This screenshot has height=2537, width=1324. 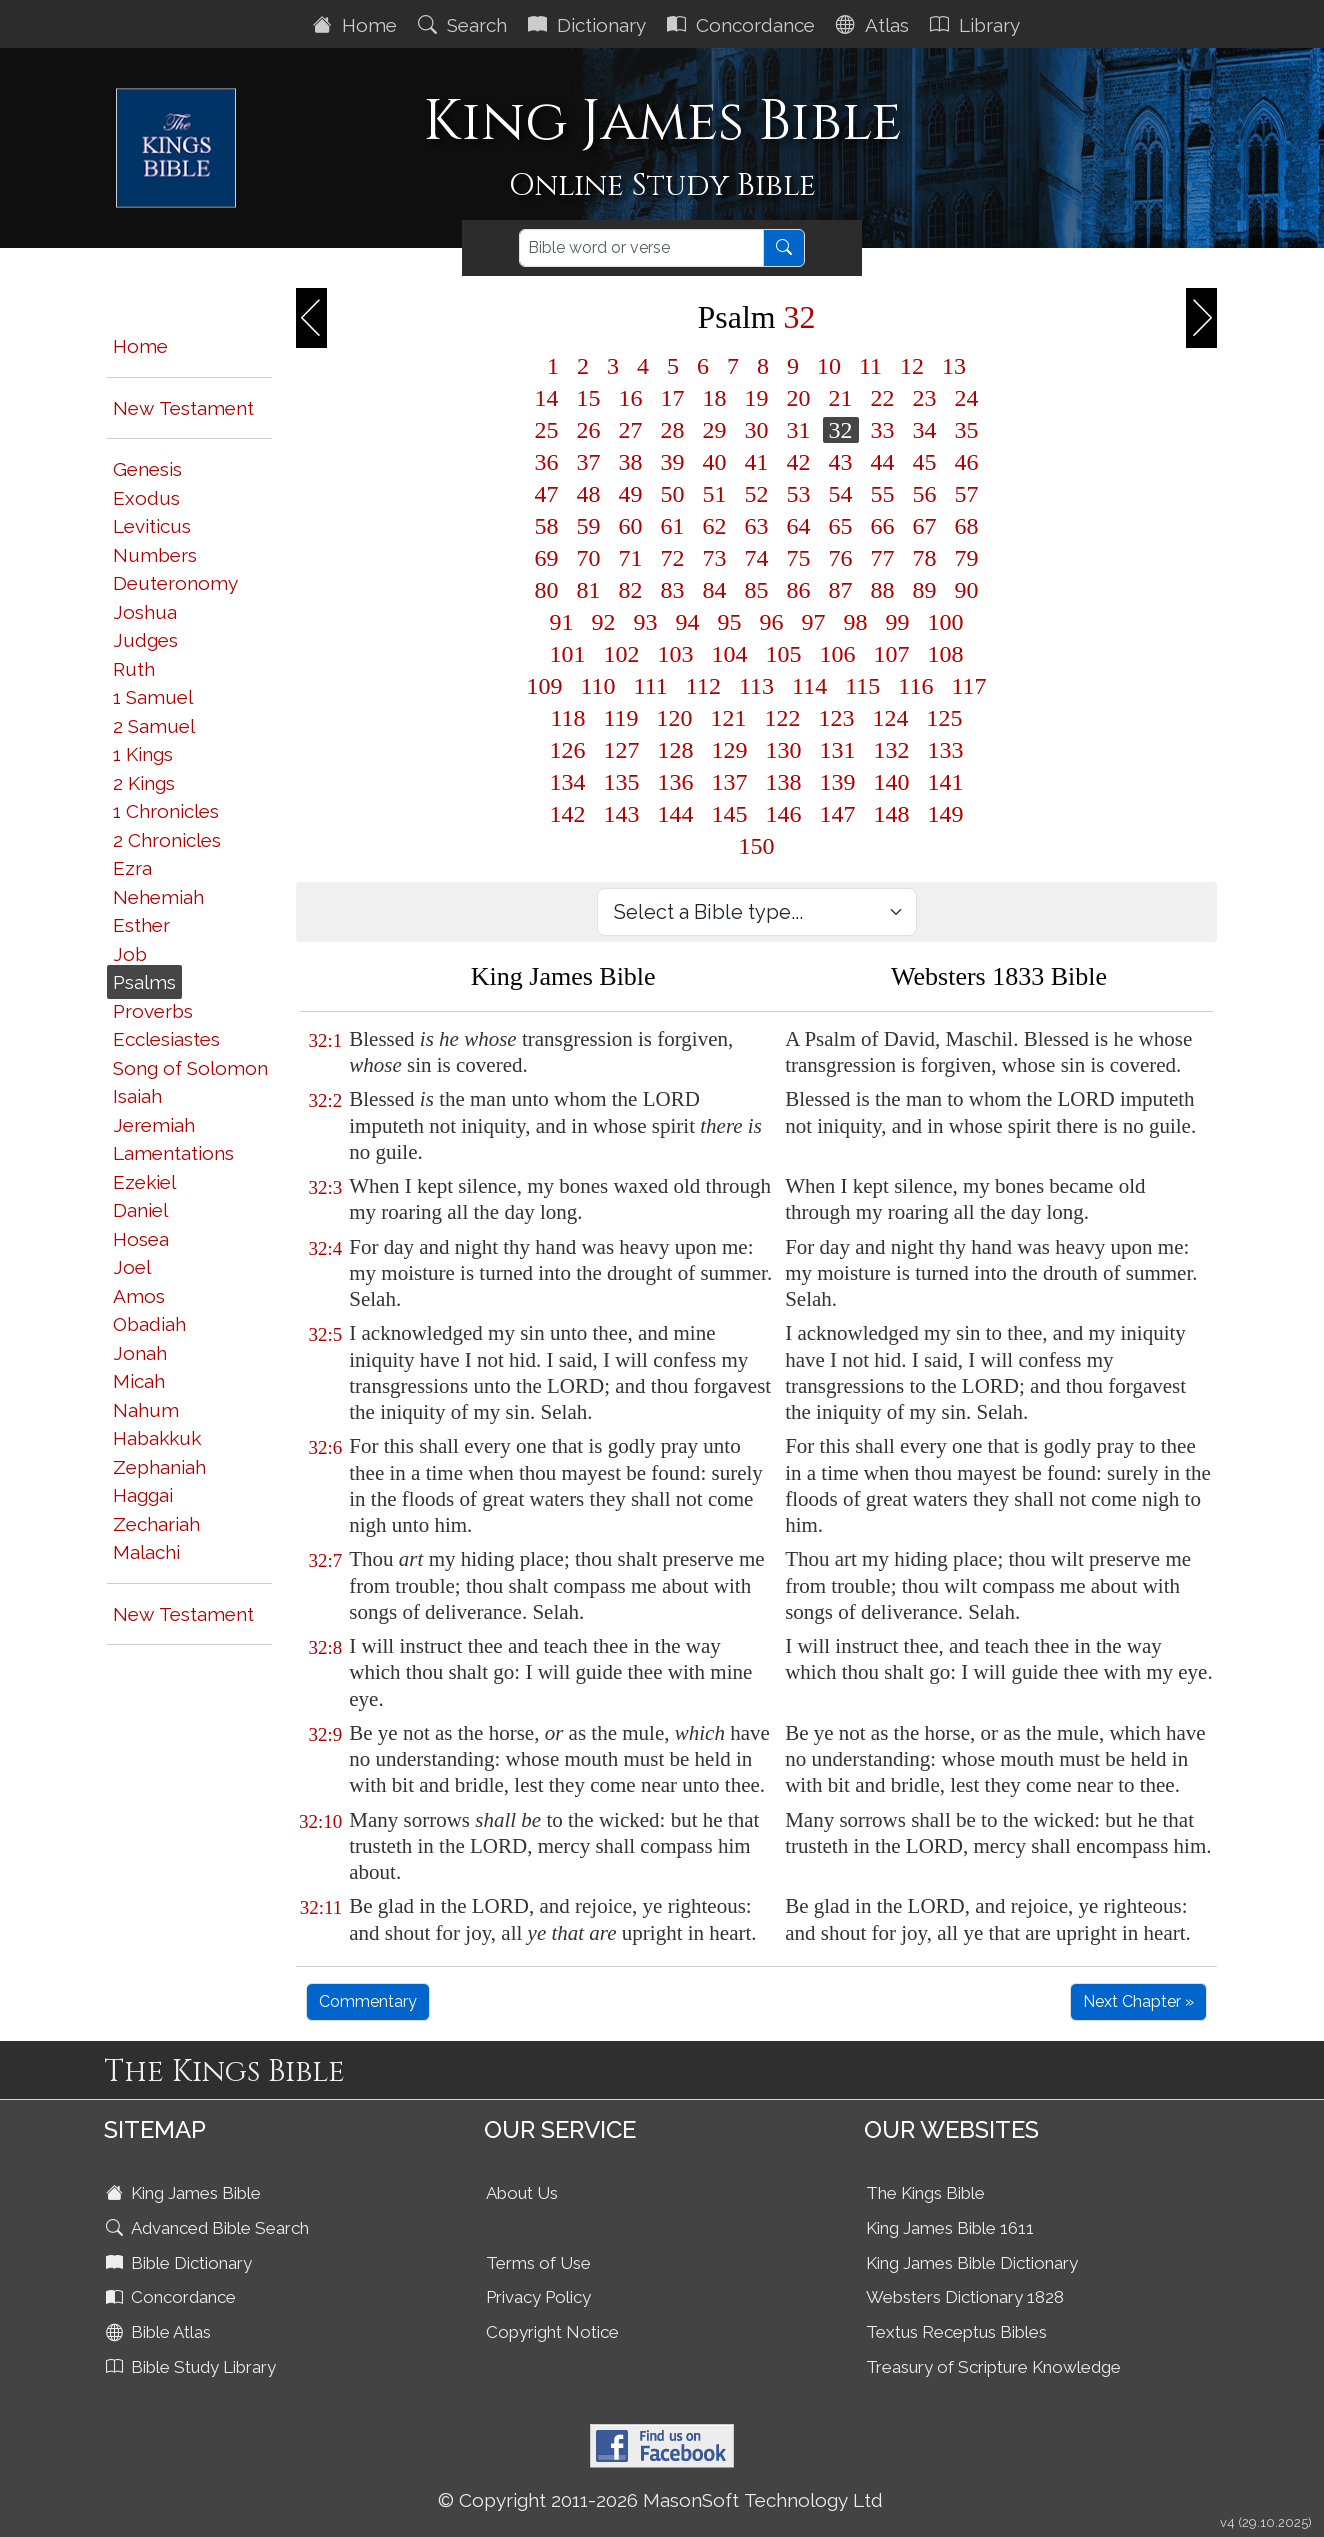 What do you see at coordinates (160, 2332) in the screenshot?
I see `Bible Atlas` at bounding box center [160, 2332].